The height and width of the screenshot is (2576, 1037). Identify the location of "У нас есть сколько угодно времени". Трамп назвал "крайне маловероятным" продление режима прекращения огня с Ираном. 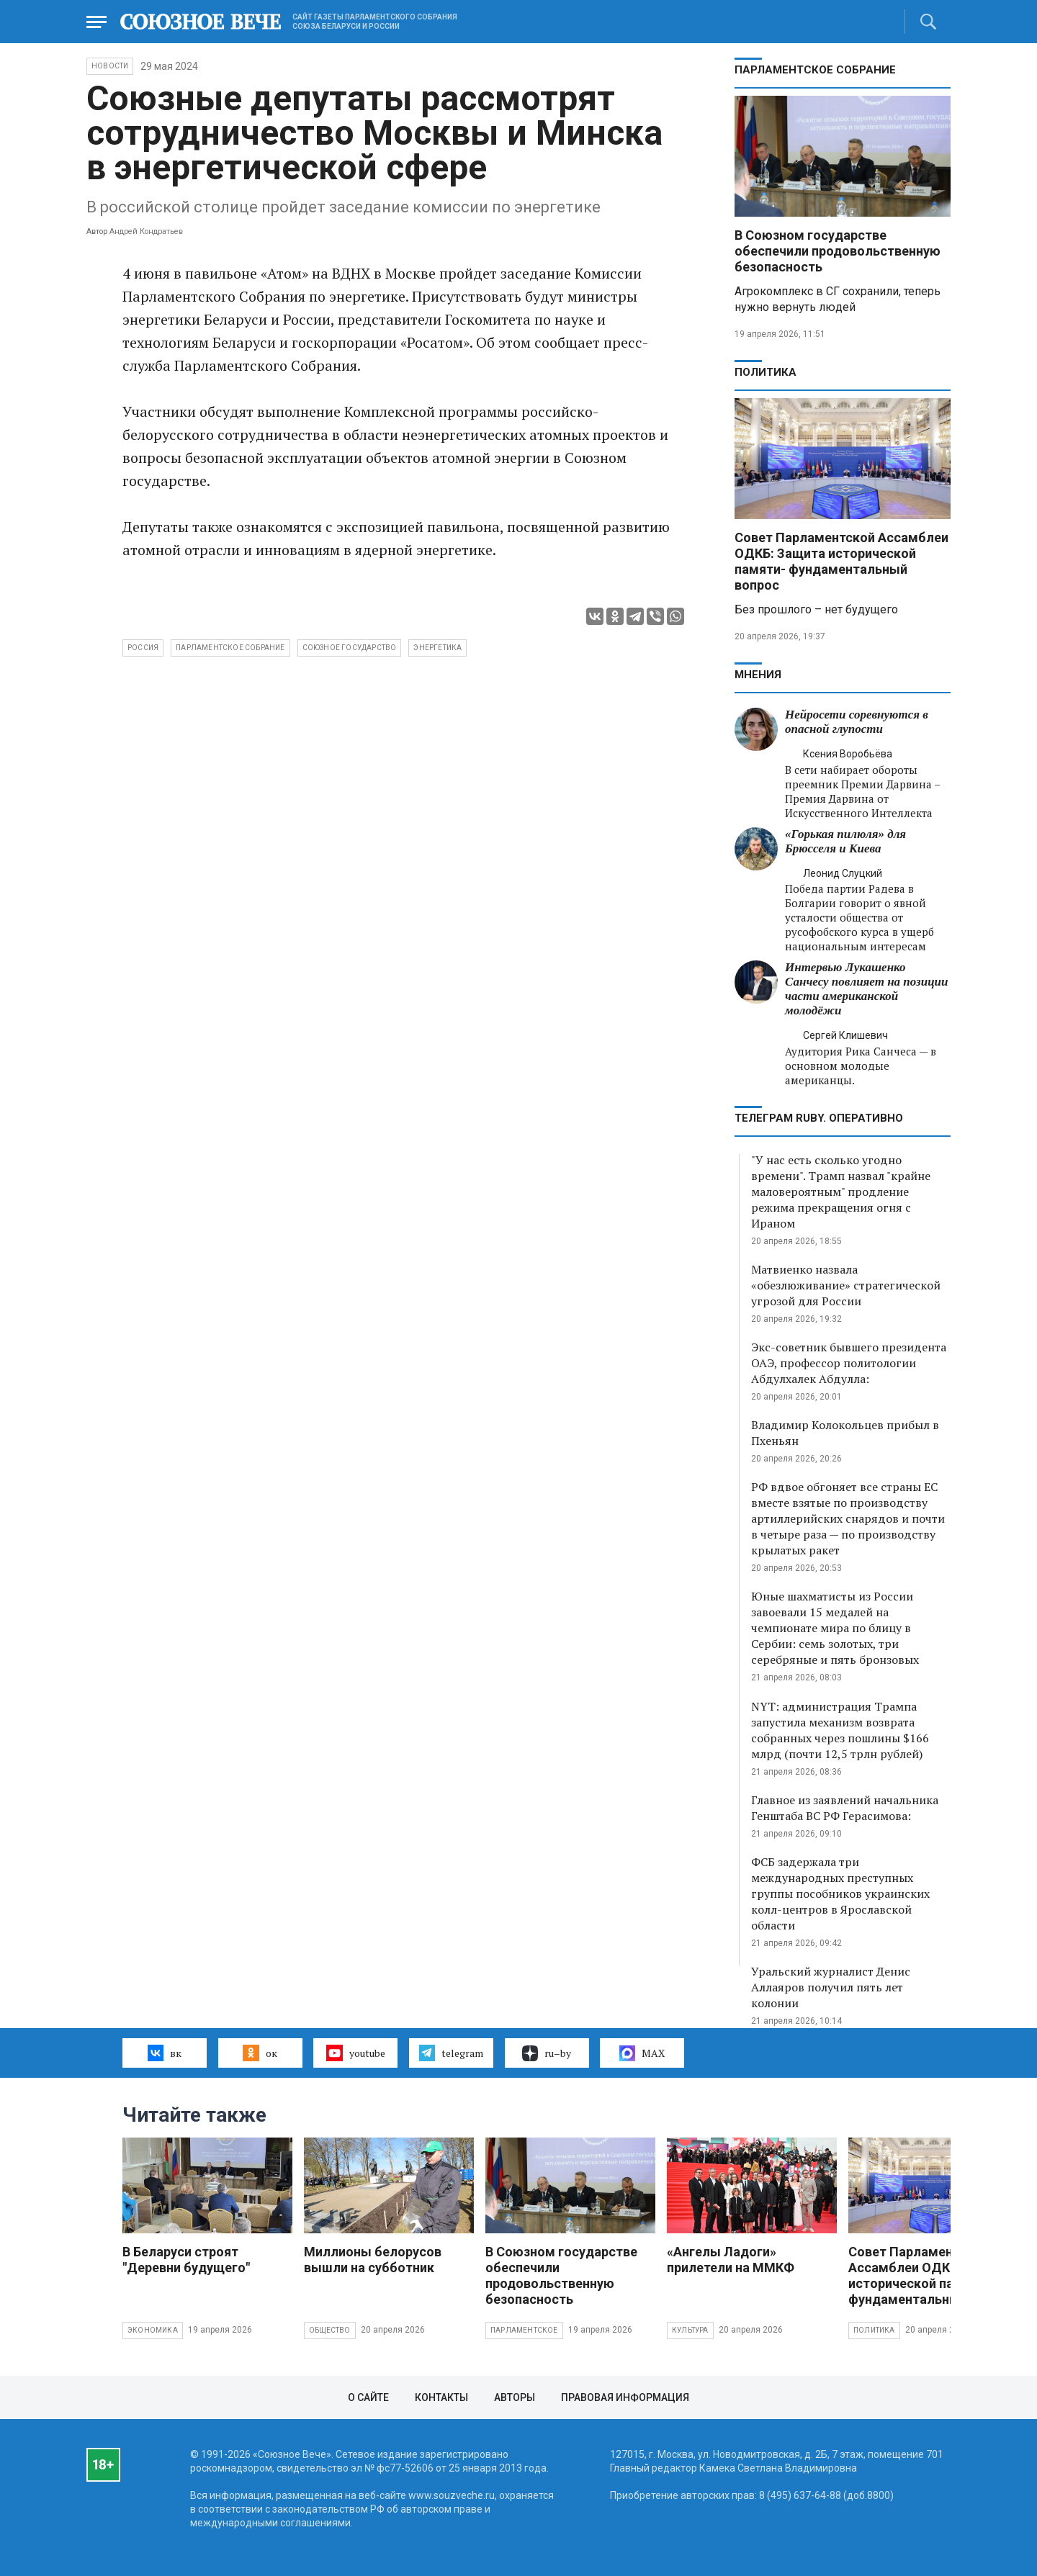
(840, 1191).